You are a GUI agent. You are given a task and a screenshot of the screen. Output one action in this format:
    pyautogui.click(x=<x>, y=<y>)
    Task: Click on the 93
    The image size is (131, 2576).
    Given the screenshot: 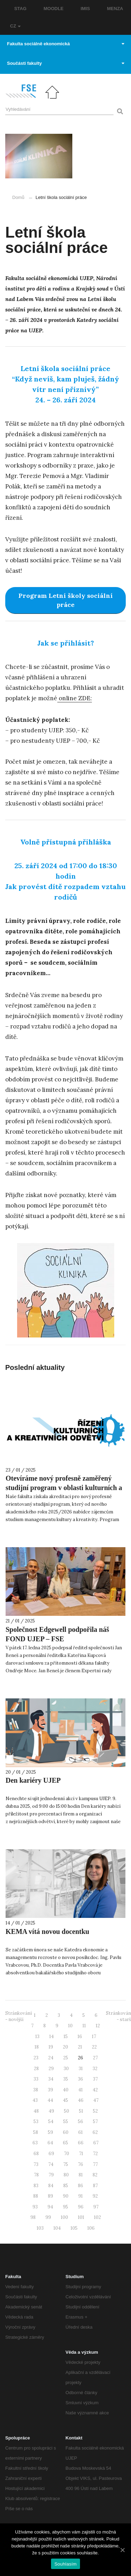 What is the action you would take?
    pyautogui.click(x=35, y=2207)
    